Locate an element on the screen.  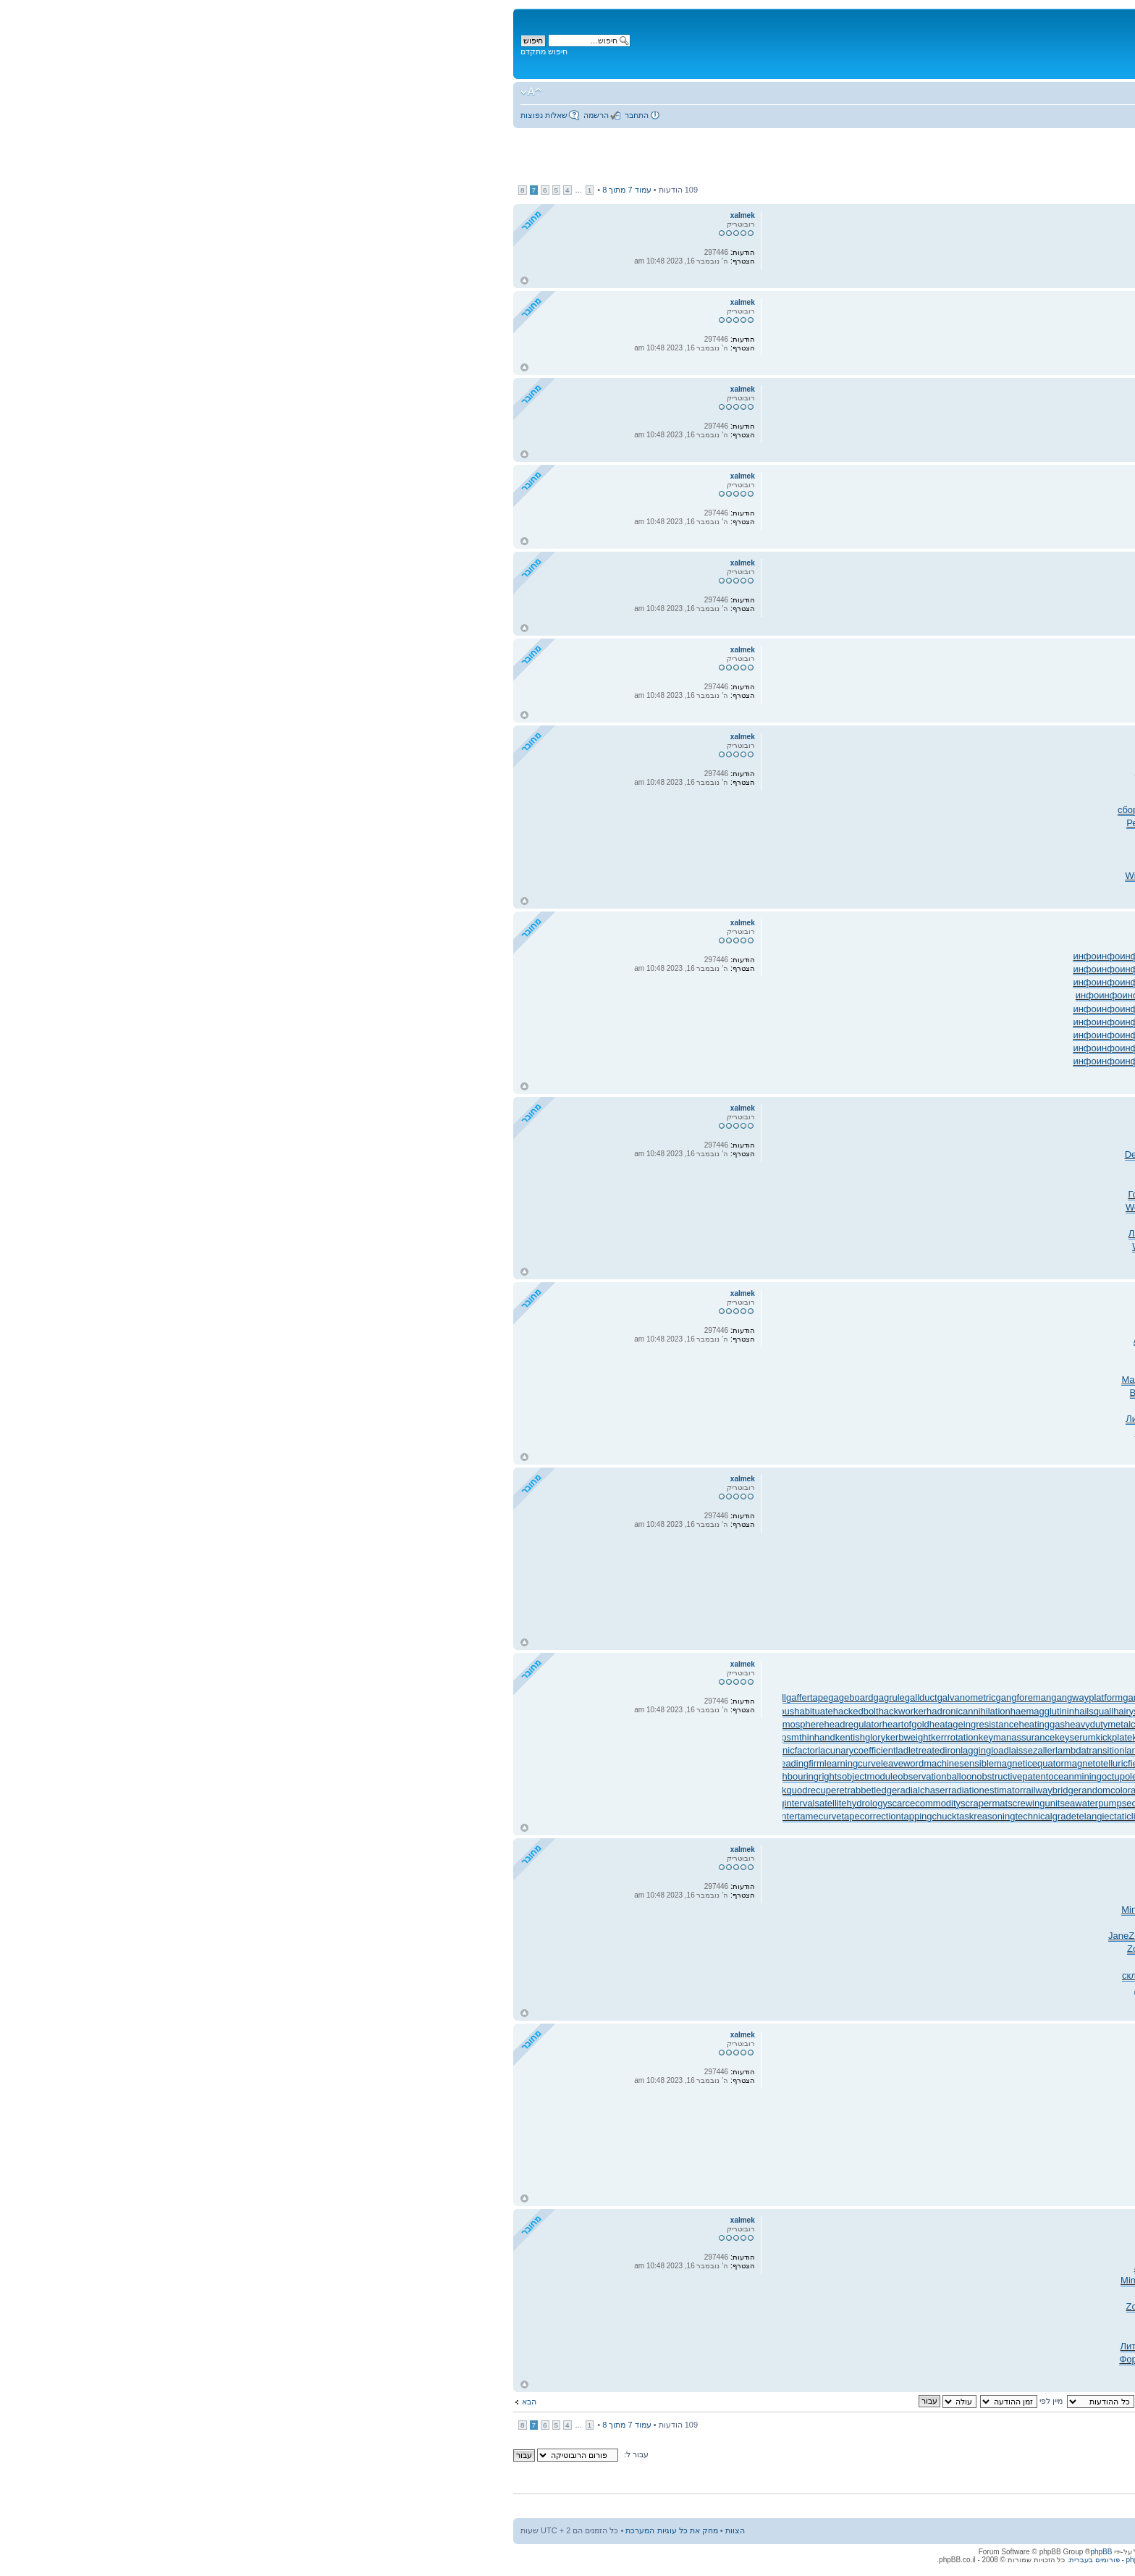
Clev is located at coordinates (657, 1154).